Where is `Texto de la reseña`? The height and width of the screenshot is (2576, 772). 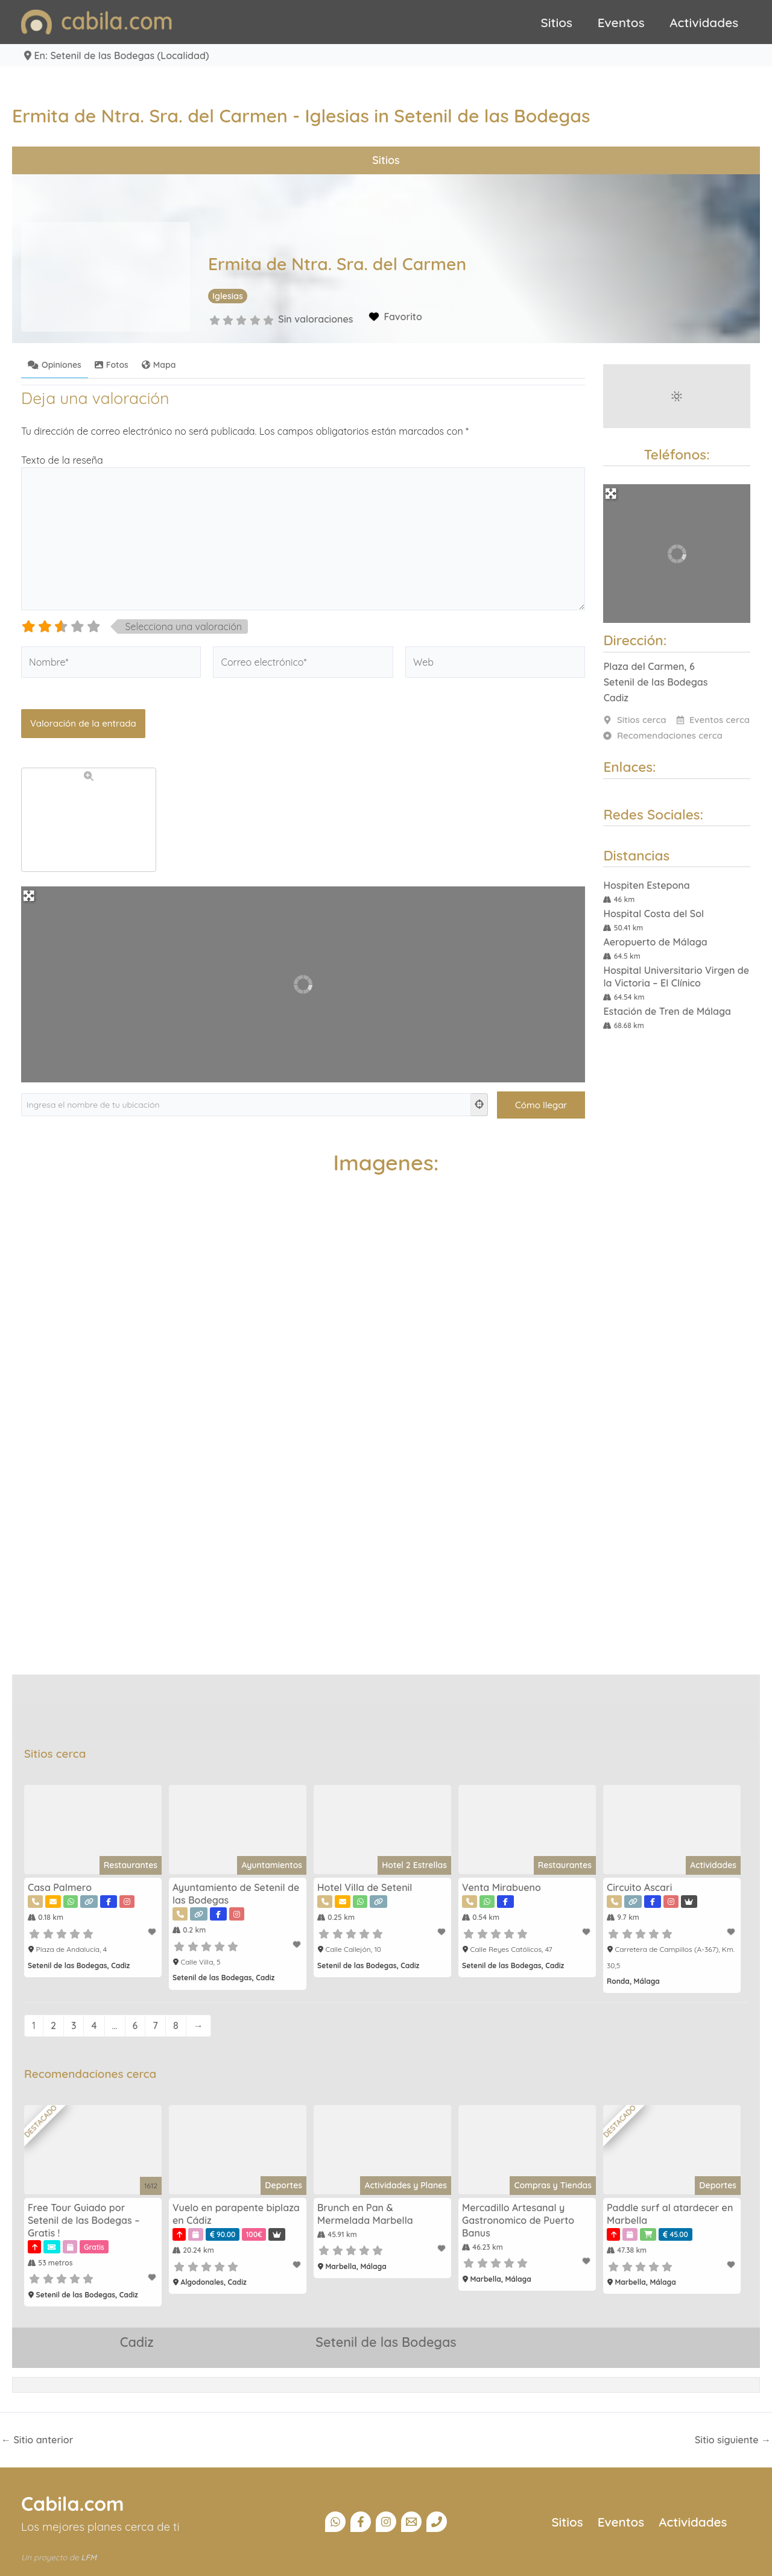 Texto de la reseña is located at coordinates (62, 460).